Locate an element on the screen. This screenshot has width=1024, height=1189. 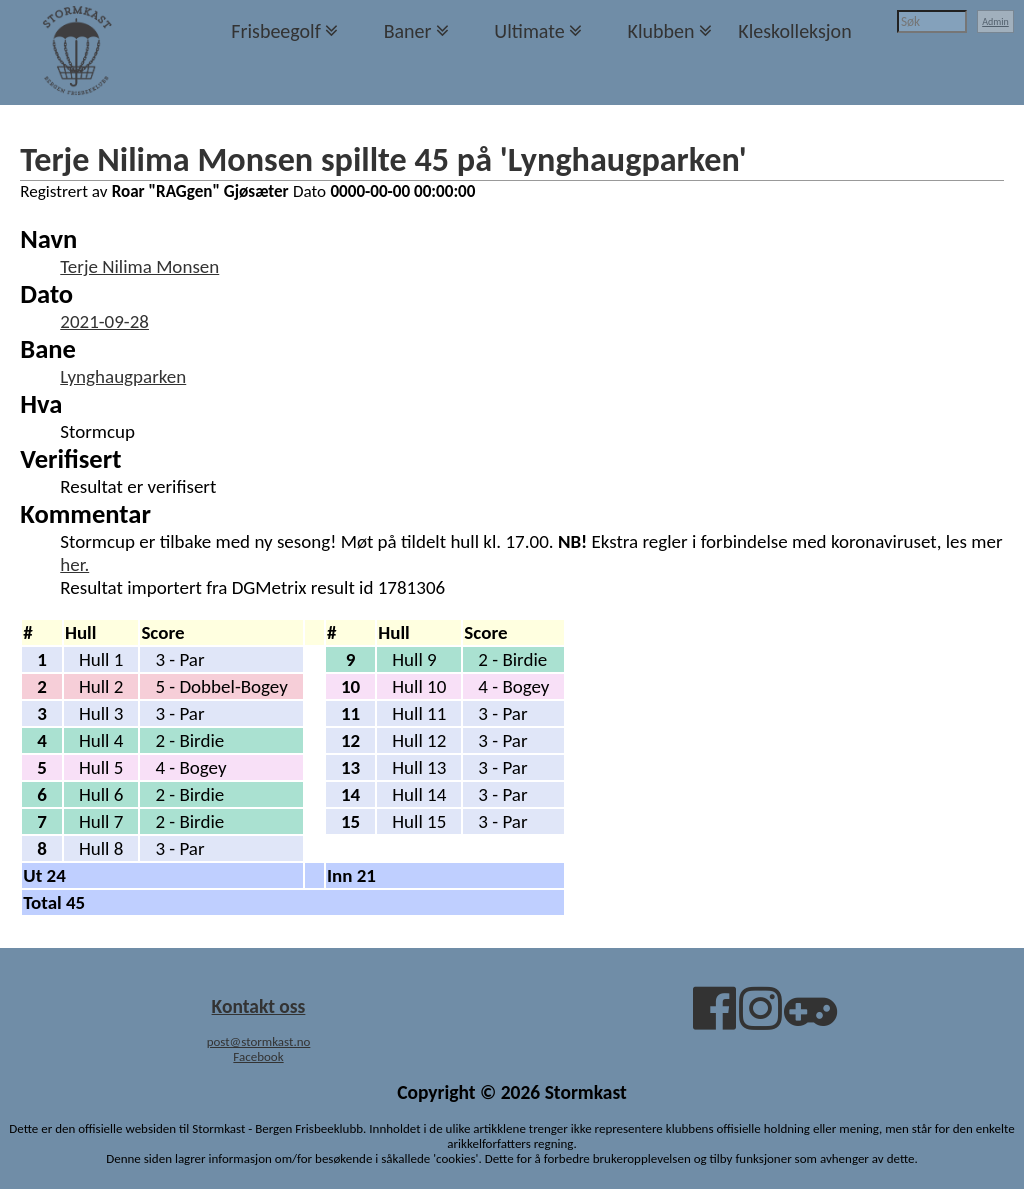
Kontakt oss is located at coordinates (259, 1006).